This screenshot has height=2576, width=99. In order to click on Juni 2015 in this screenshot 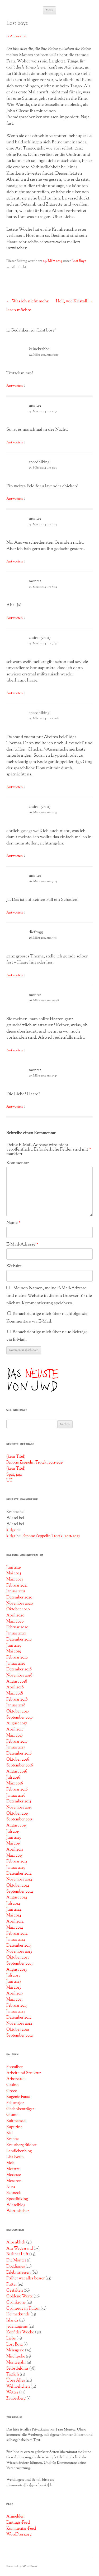, I will do `click(13, 1838)`.